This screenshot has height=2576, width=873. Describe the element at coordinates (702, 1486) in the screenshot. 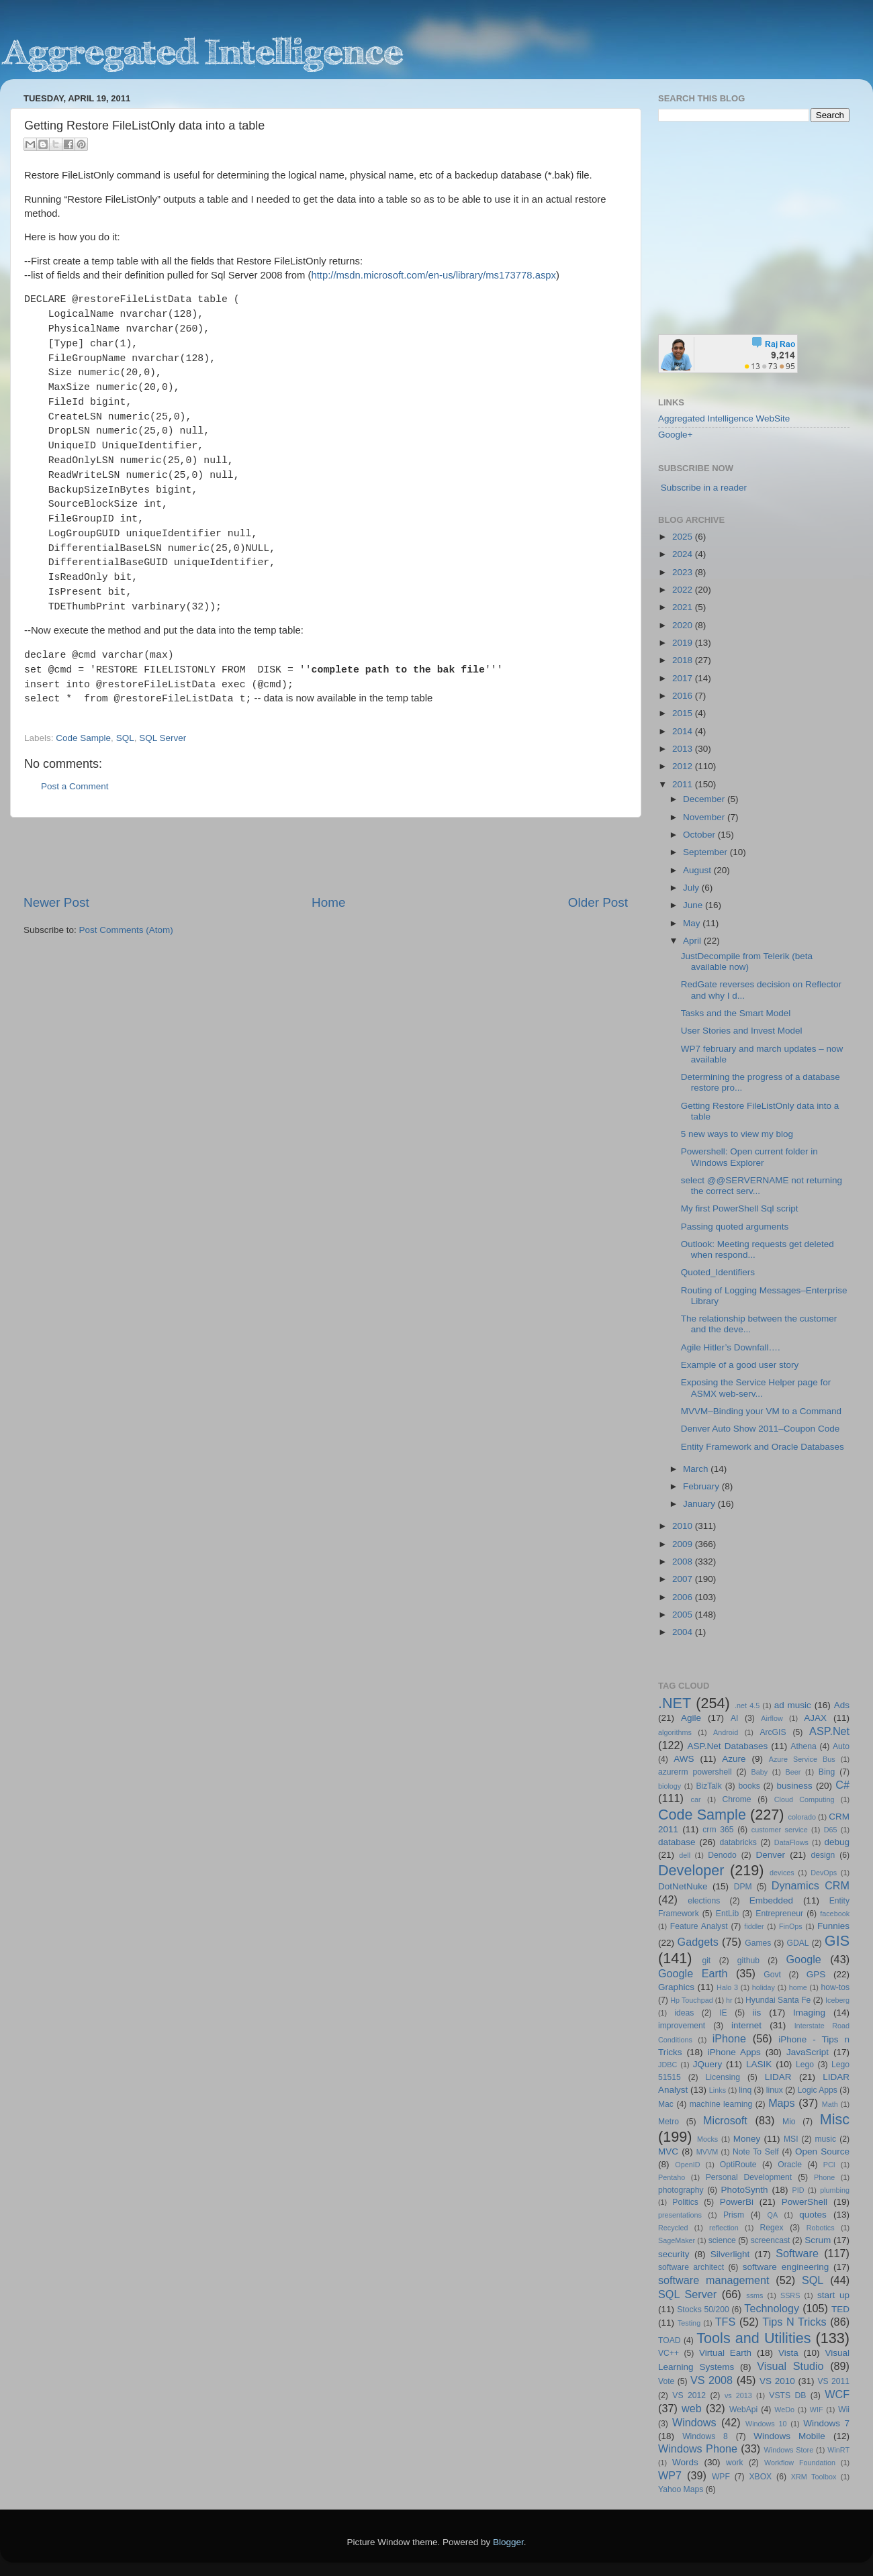

I see `February` at that location.